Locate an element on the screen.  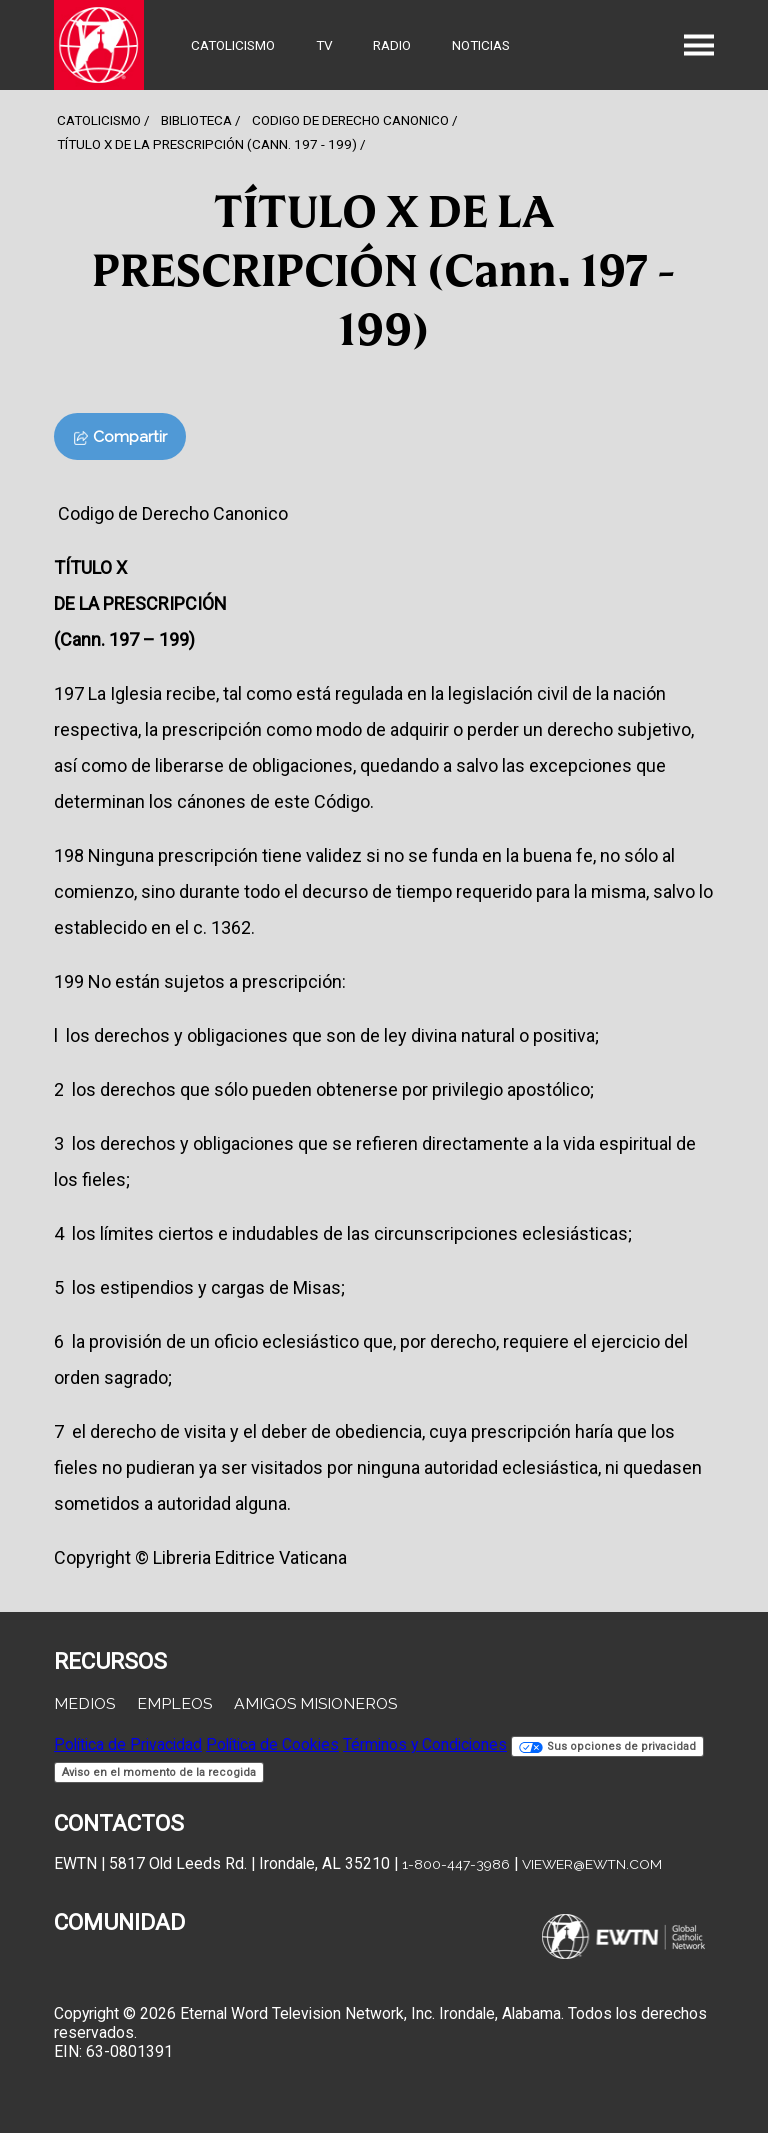
Política de Privacidad is located at coordinates (128, 1744).